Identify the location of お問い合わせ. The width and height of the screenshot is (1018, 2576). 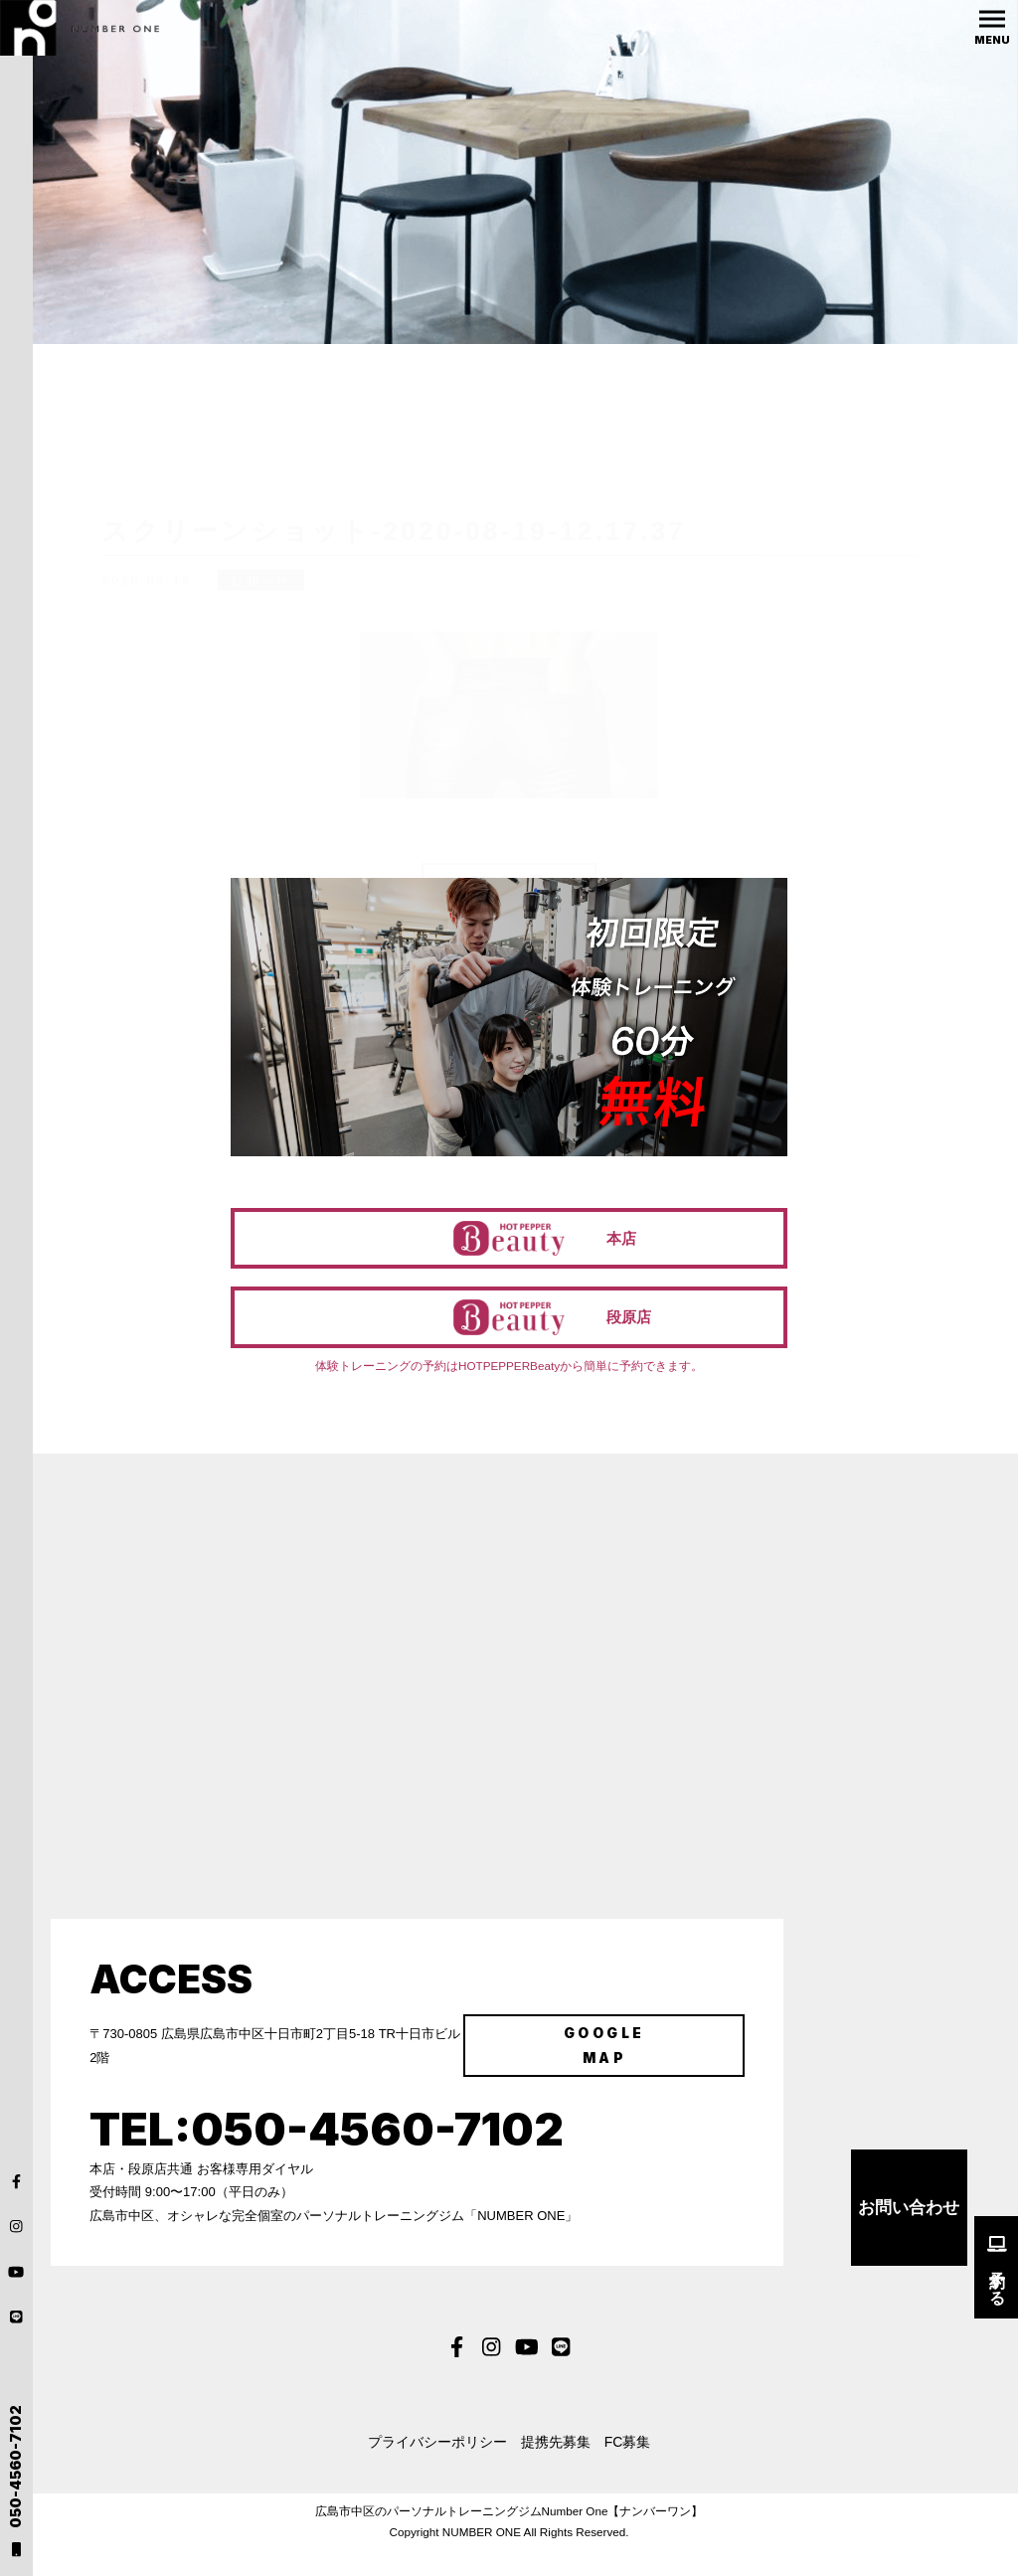
(908, 2238).